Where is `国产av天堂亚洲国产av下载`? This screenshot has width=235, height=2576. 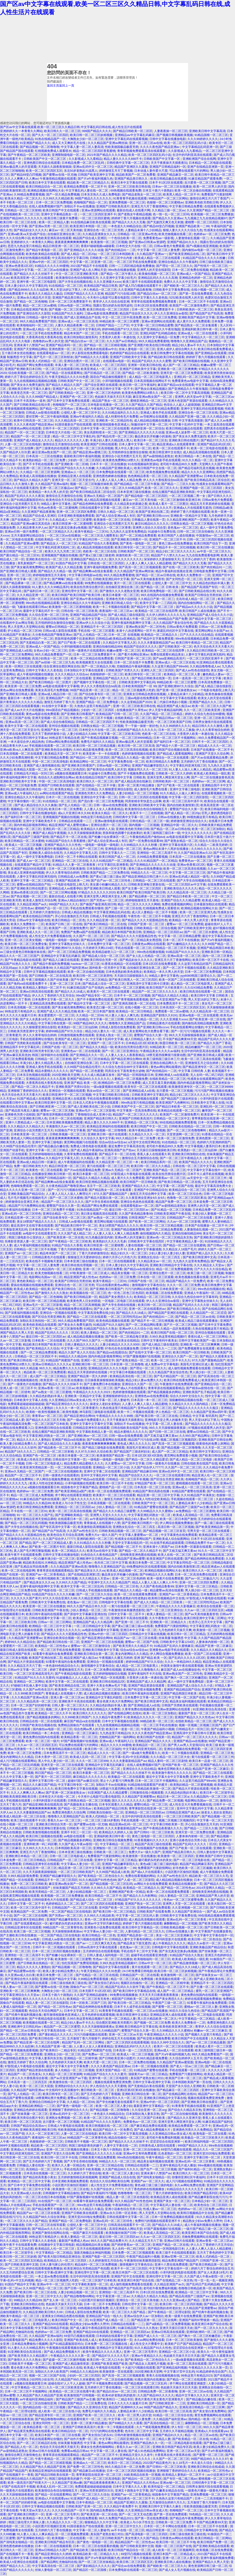
国产av天堂亚洲国产av下载 is located at coordinates (168, 999).